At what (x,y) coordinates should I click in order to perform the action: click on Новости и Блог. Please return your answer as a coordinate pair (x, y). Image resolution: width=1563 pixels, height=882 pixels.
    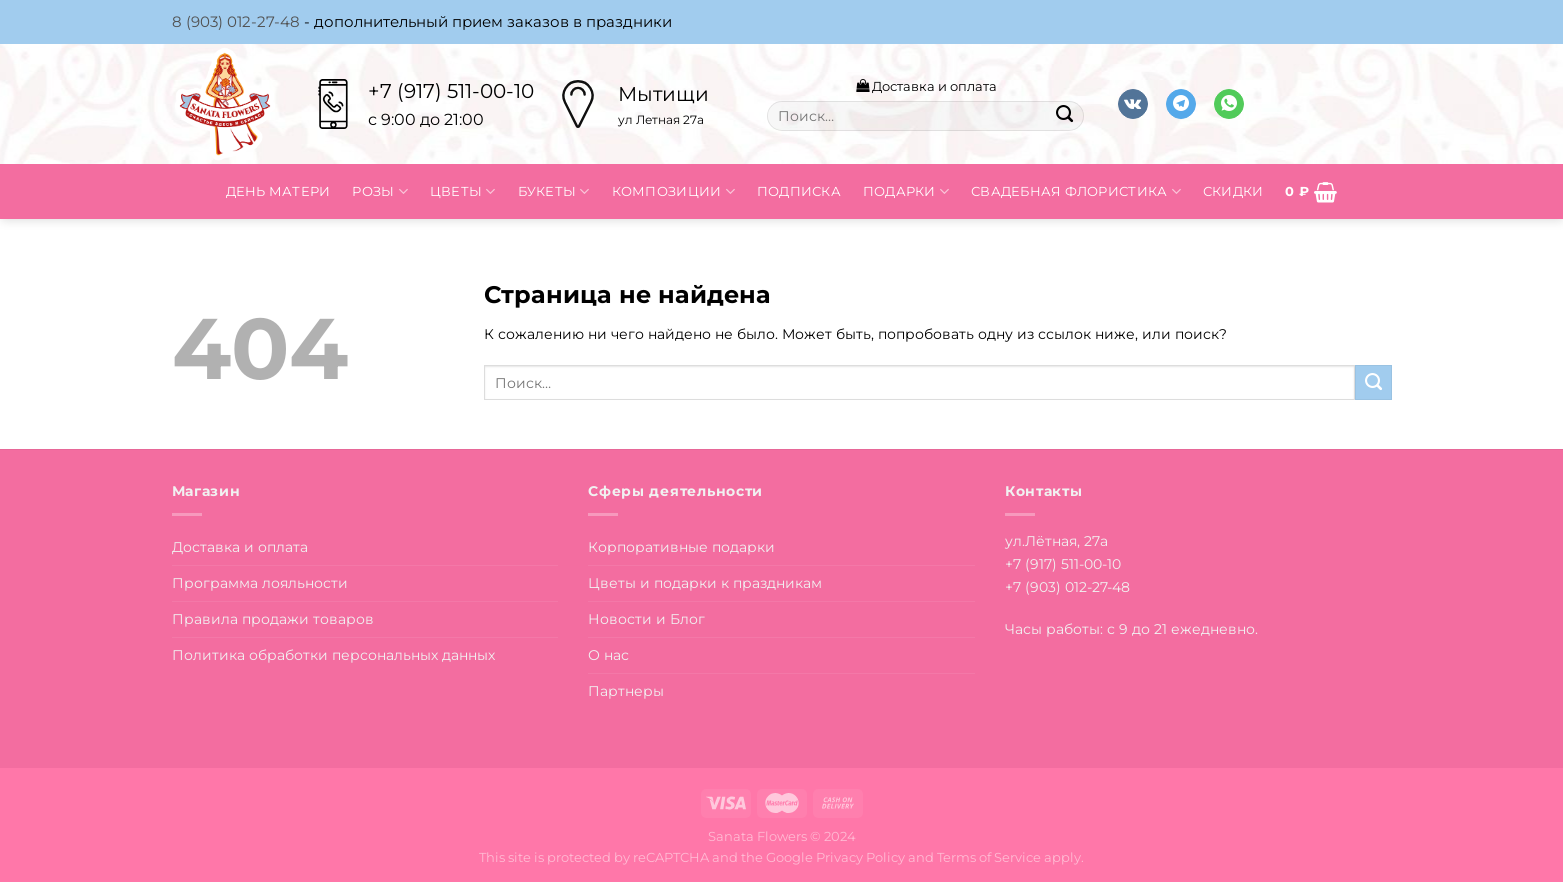
    Looking at the image, I should click on (646, 619).